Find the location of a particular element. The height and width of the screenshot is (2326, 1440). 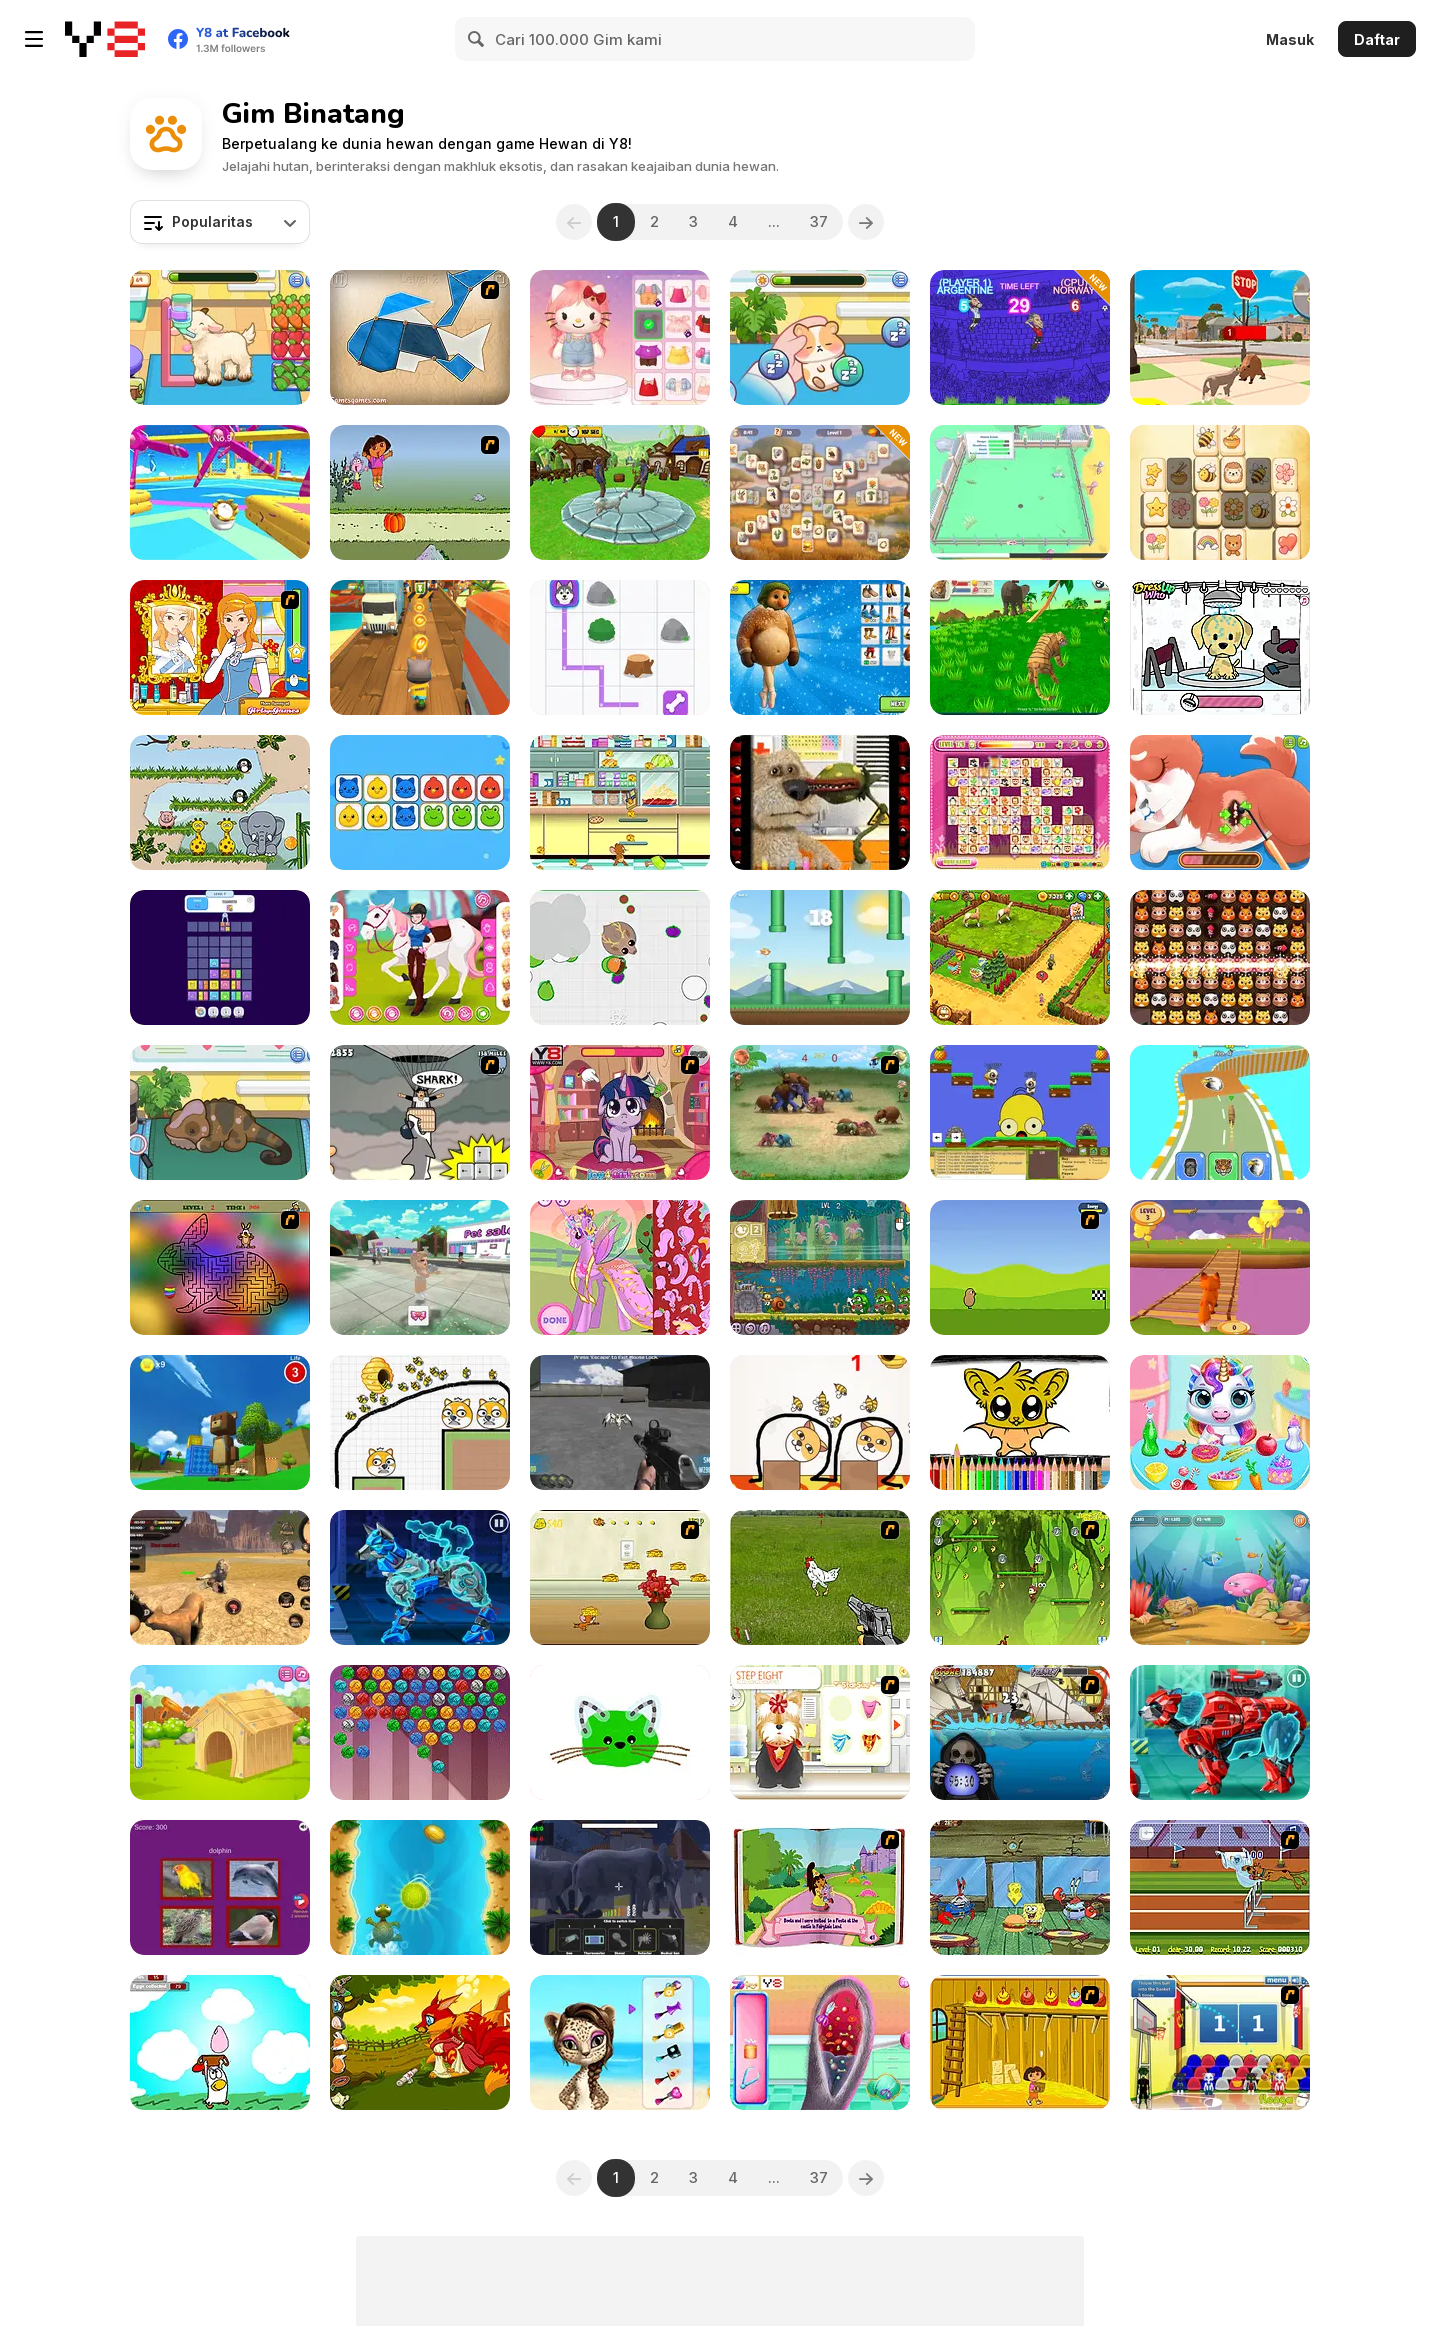

[Cock Shooter] is located at coordinates (820, 1577).